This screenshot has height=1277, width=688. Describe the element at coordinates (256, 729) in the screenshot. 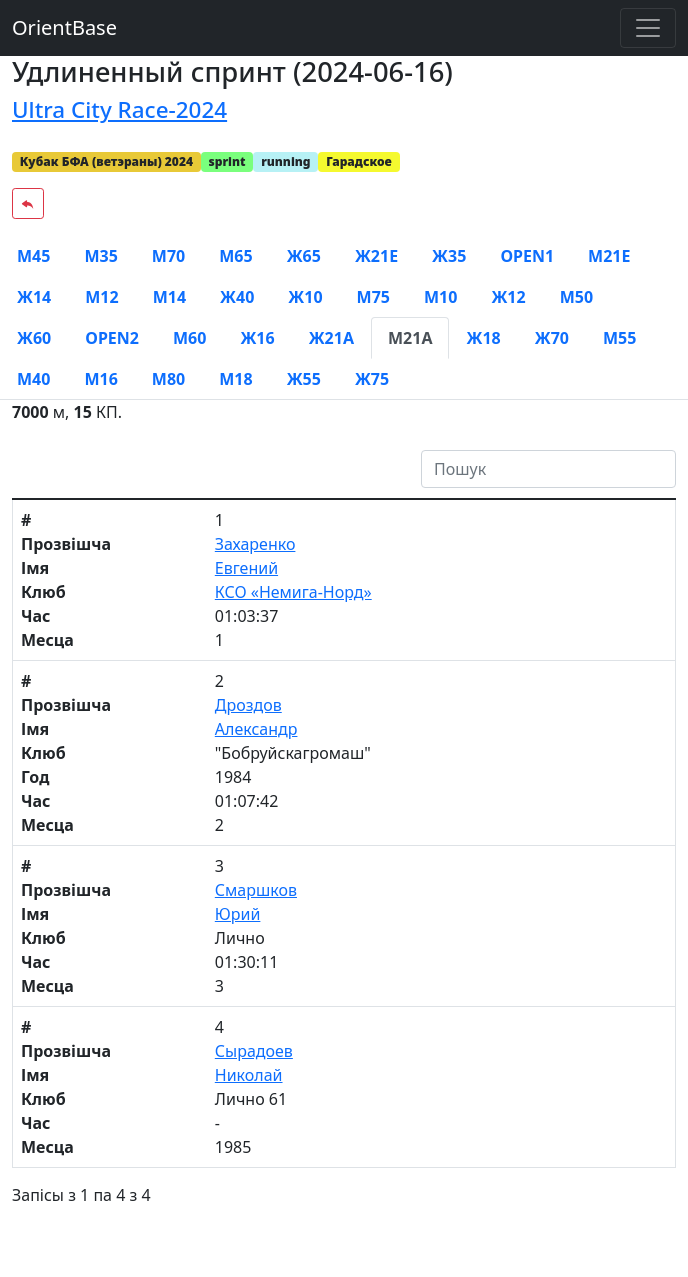

I see `Александр` at that location.